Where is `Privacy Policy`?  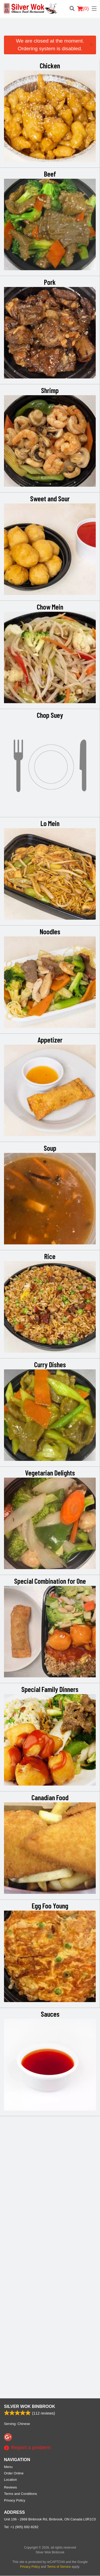 Privacy Policy is located at coordinates (14, 2222).